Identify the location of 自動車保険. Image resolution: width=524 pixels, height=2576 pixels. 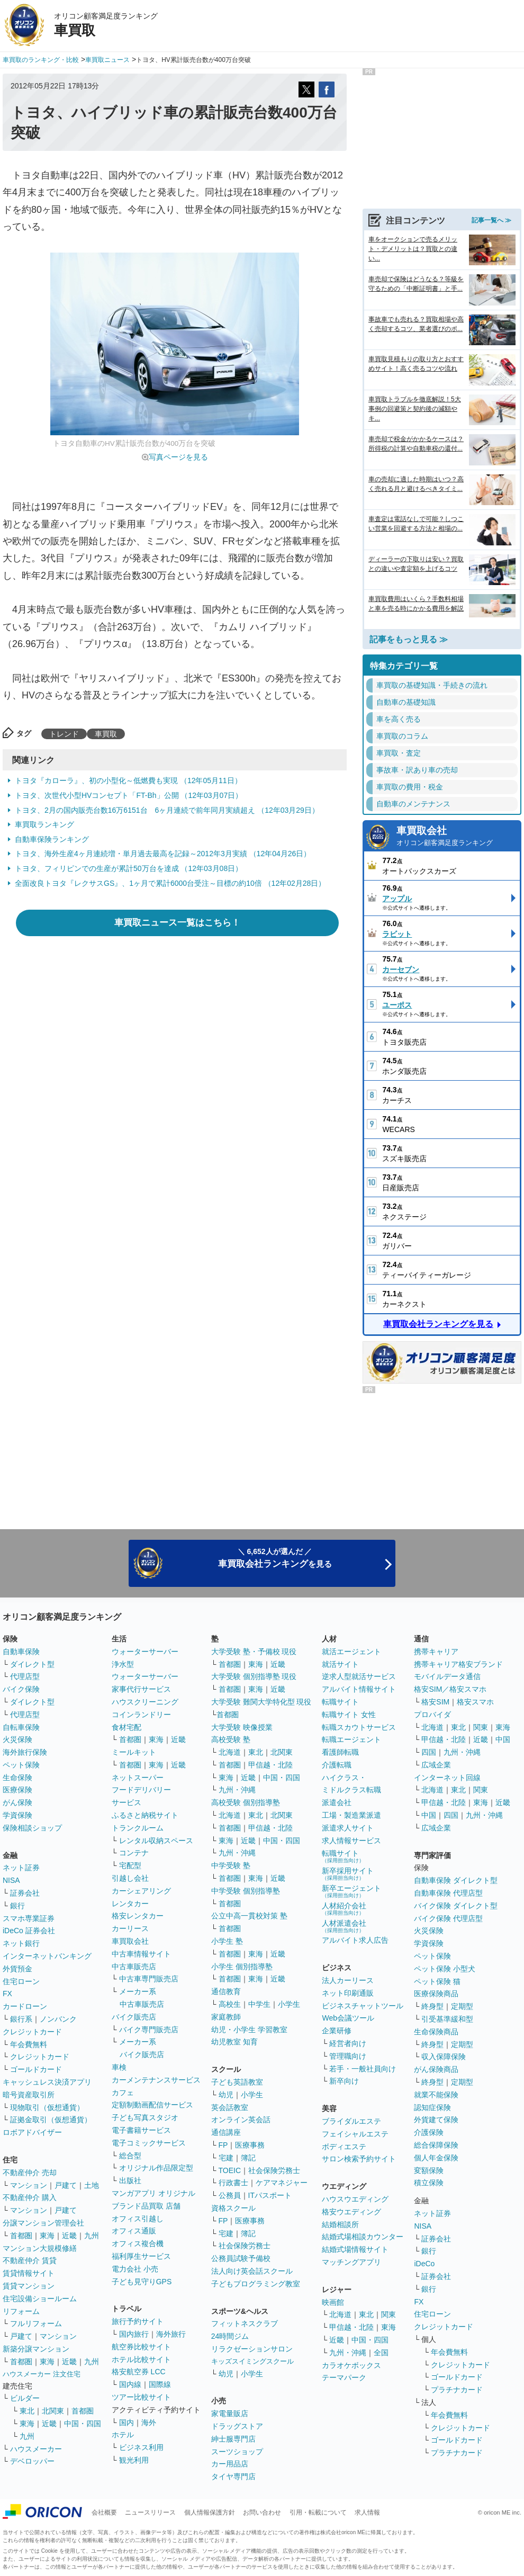
(21, 1651).